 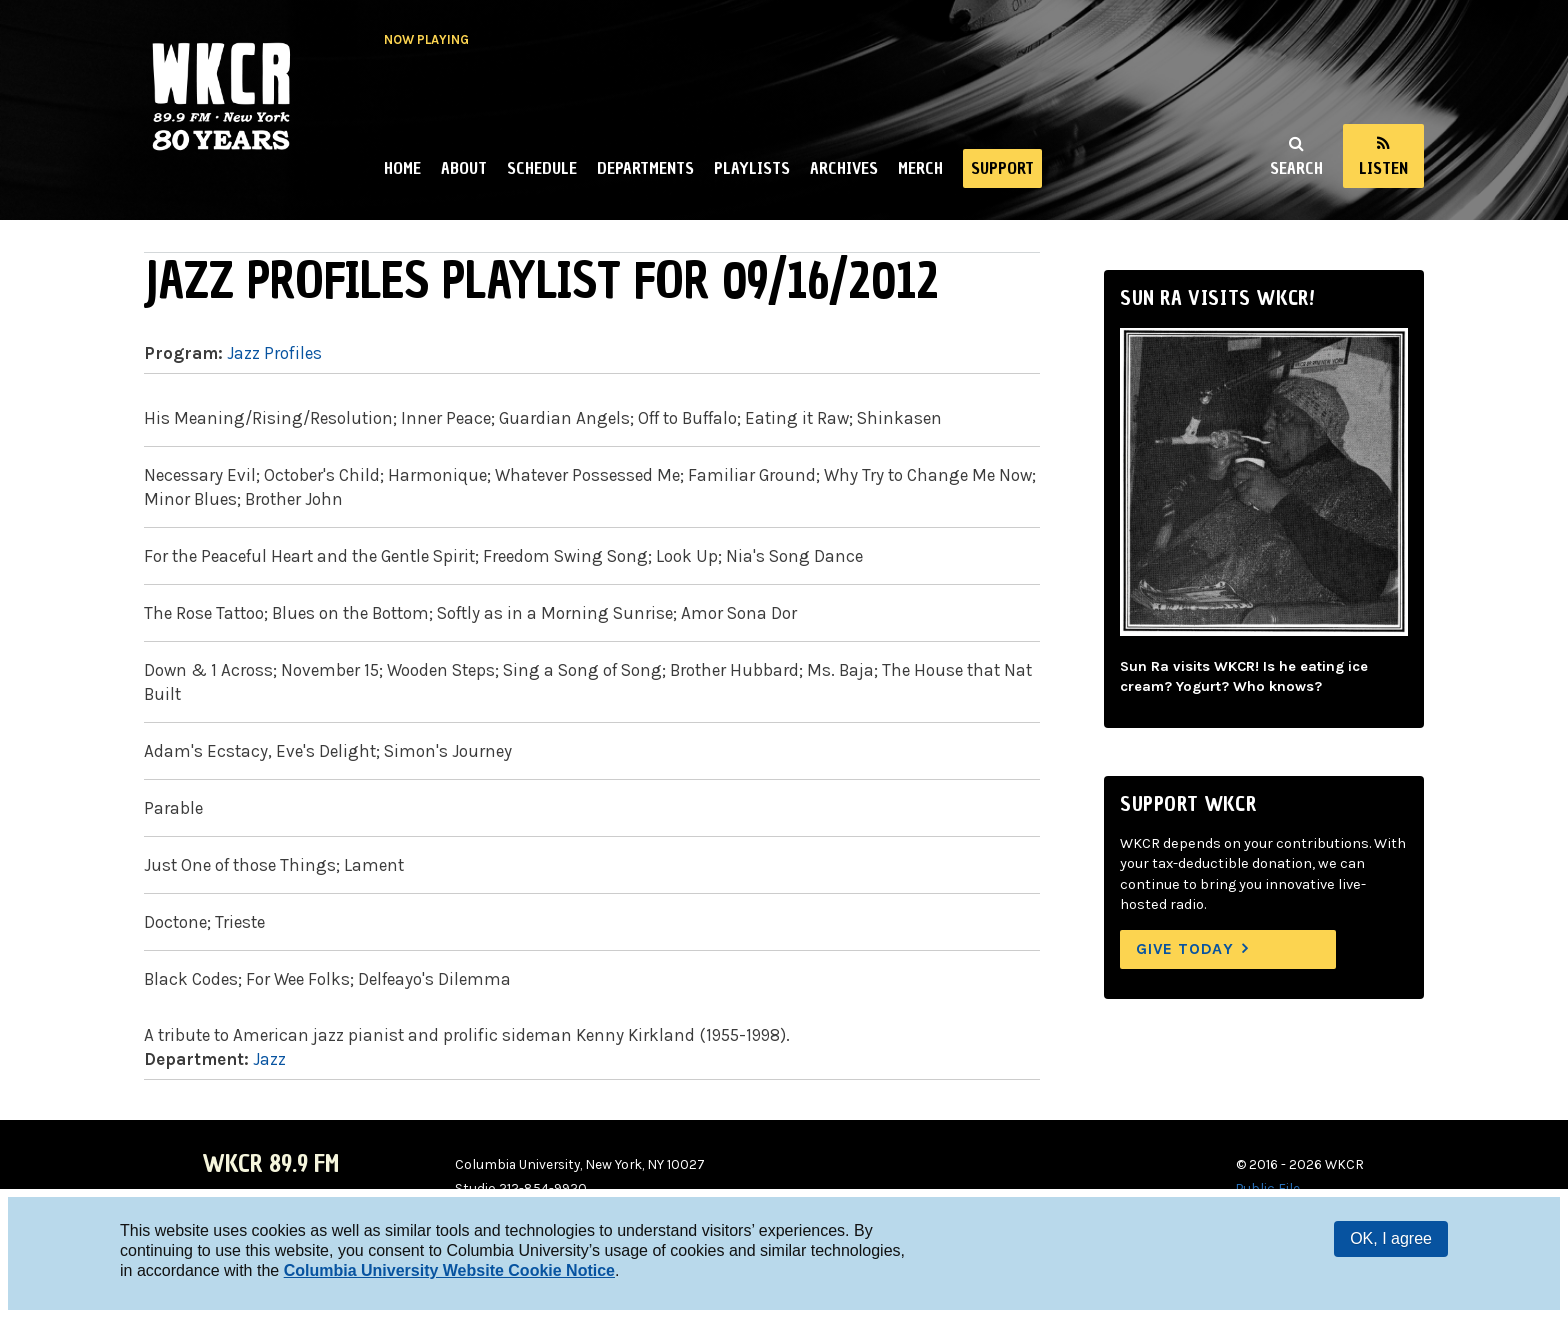 I want to click on Archives, so click(x=844, y=168).